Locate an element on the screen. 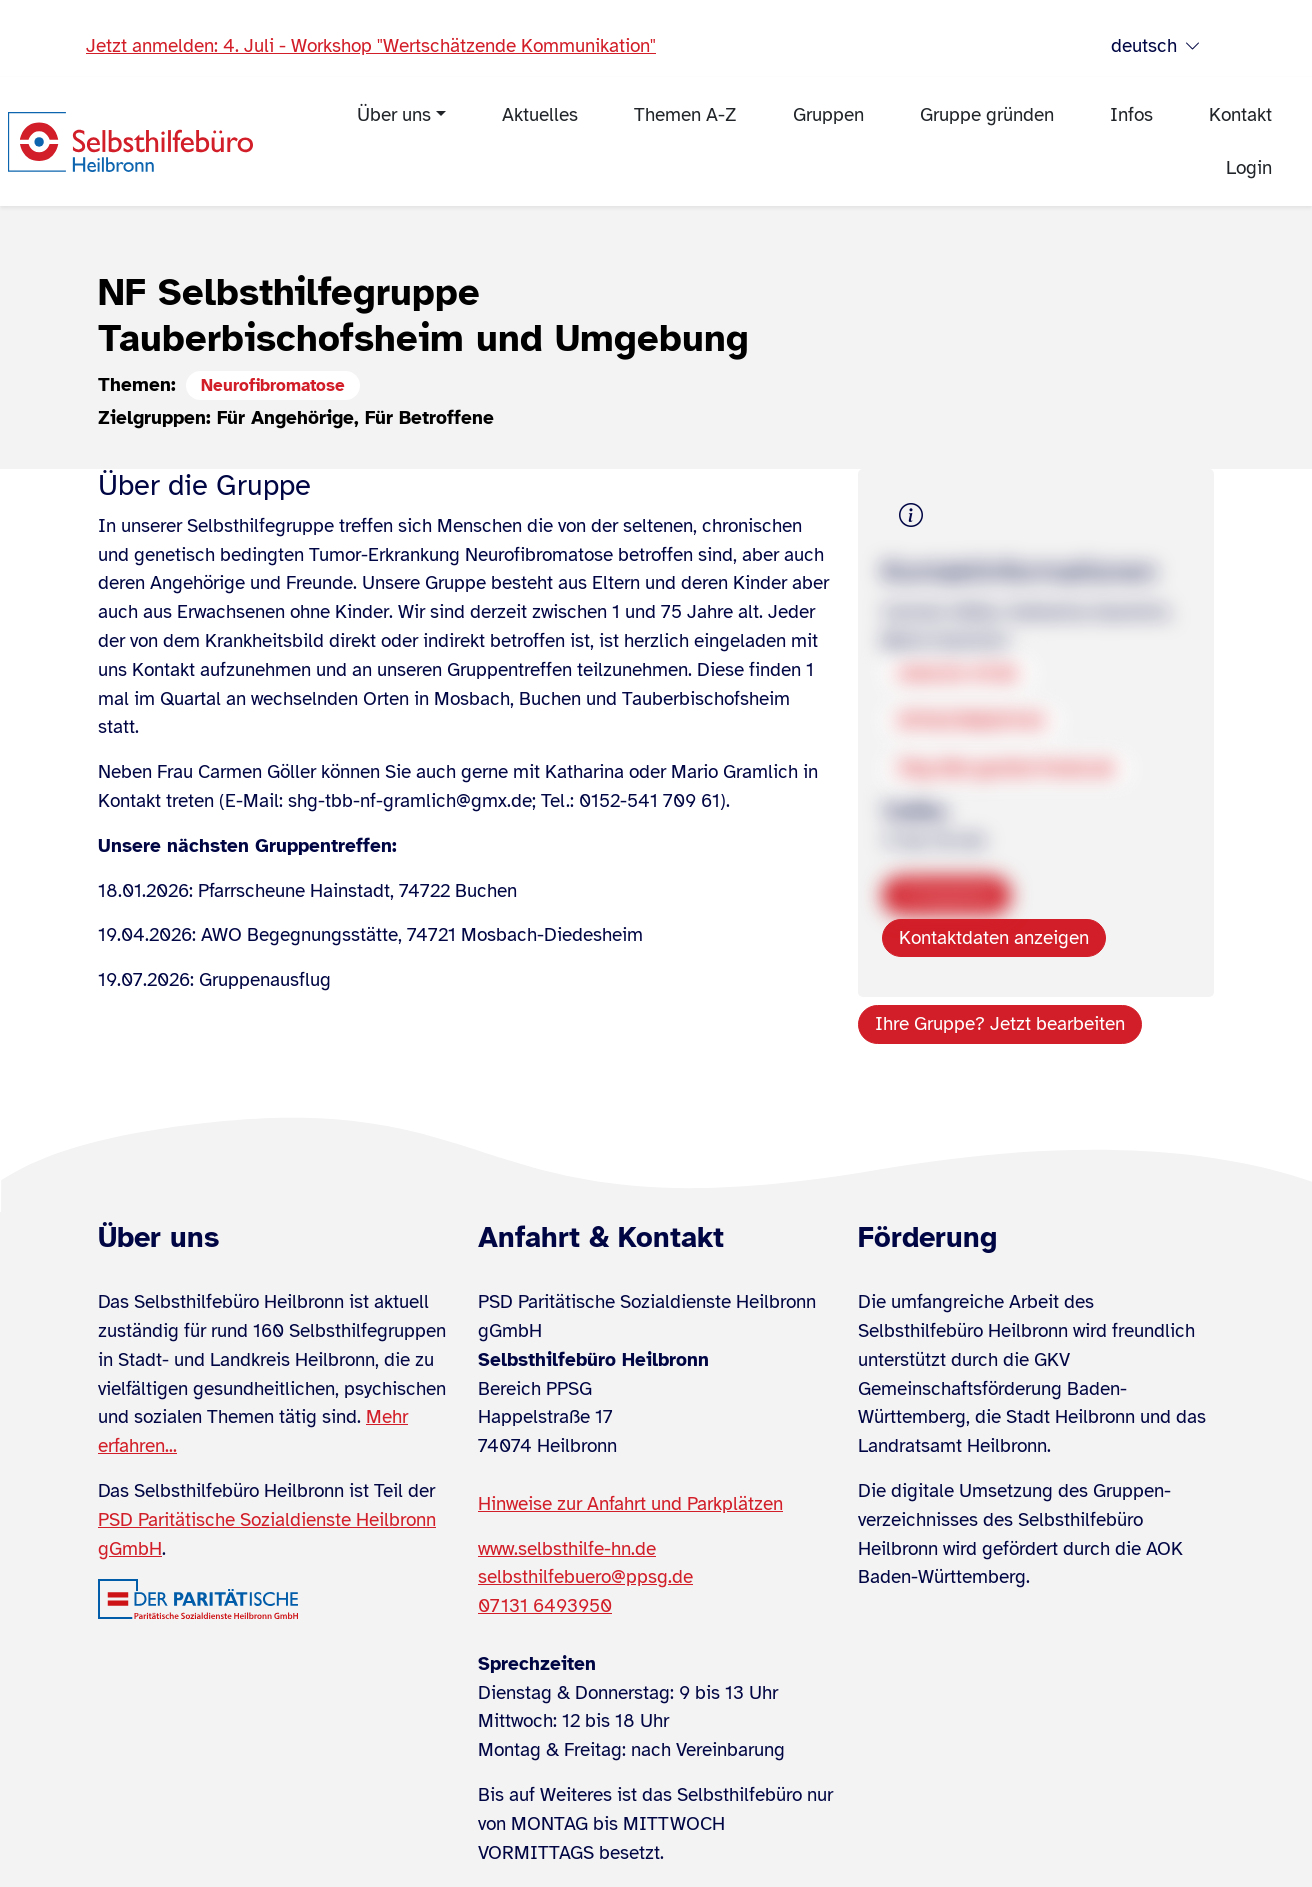  Jetzt anmelden: 4. Juli - Workshop "Wertschätzende Kommunikation" is located at coordinates (371, 46).